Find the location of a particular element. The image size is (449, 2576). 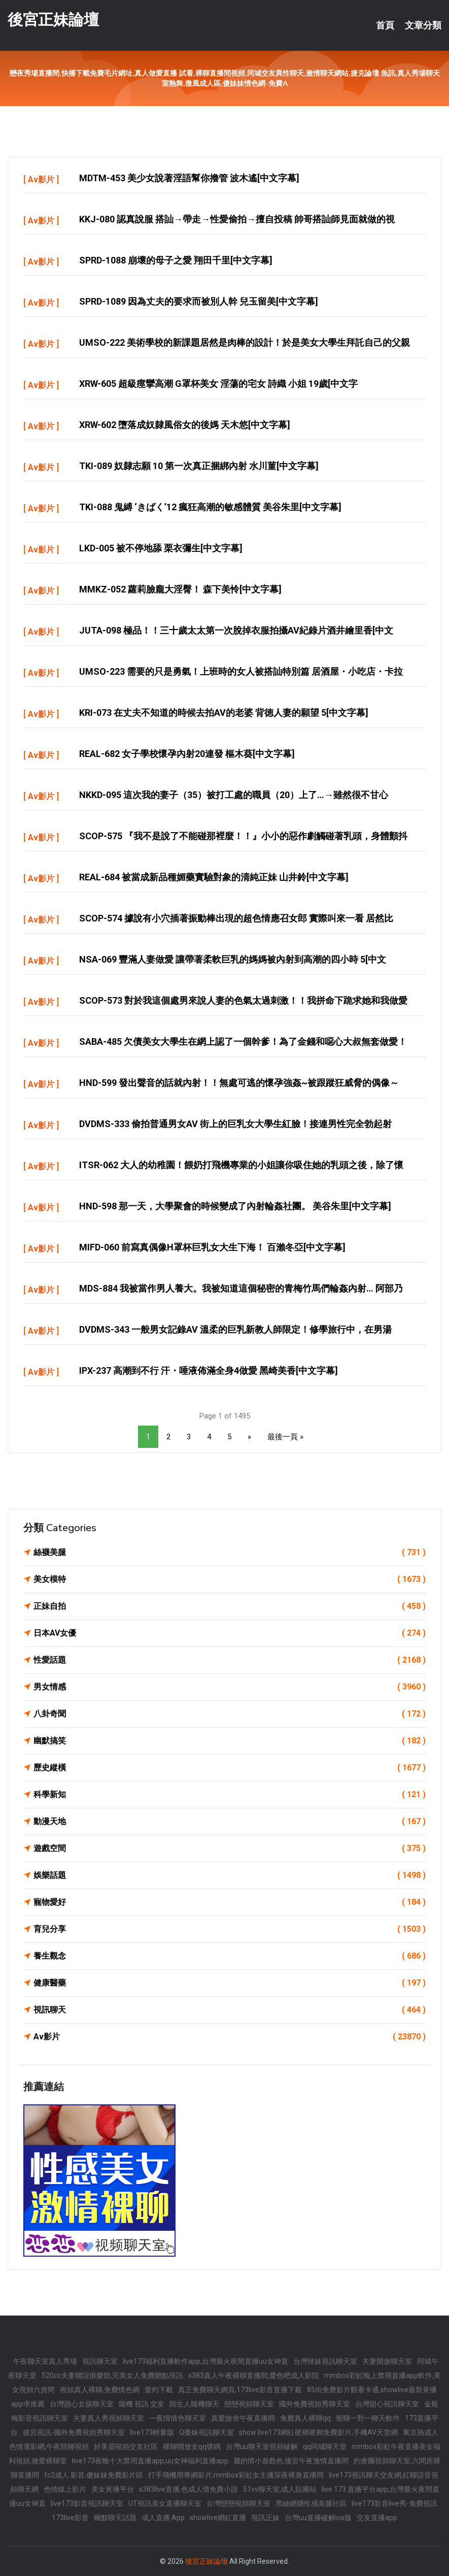

打手飛機用專網影片,mmbox彩虹女主播深夜裸身直播間 is located at coordinates (236, 2475).